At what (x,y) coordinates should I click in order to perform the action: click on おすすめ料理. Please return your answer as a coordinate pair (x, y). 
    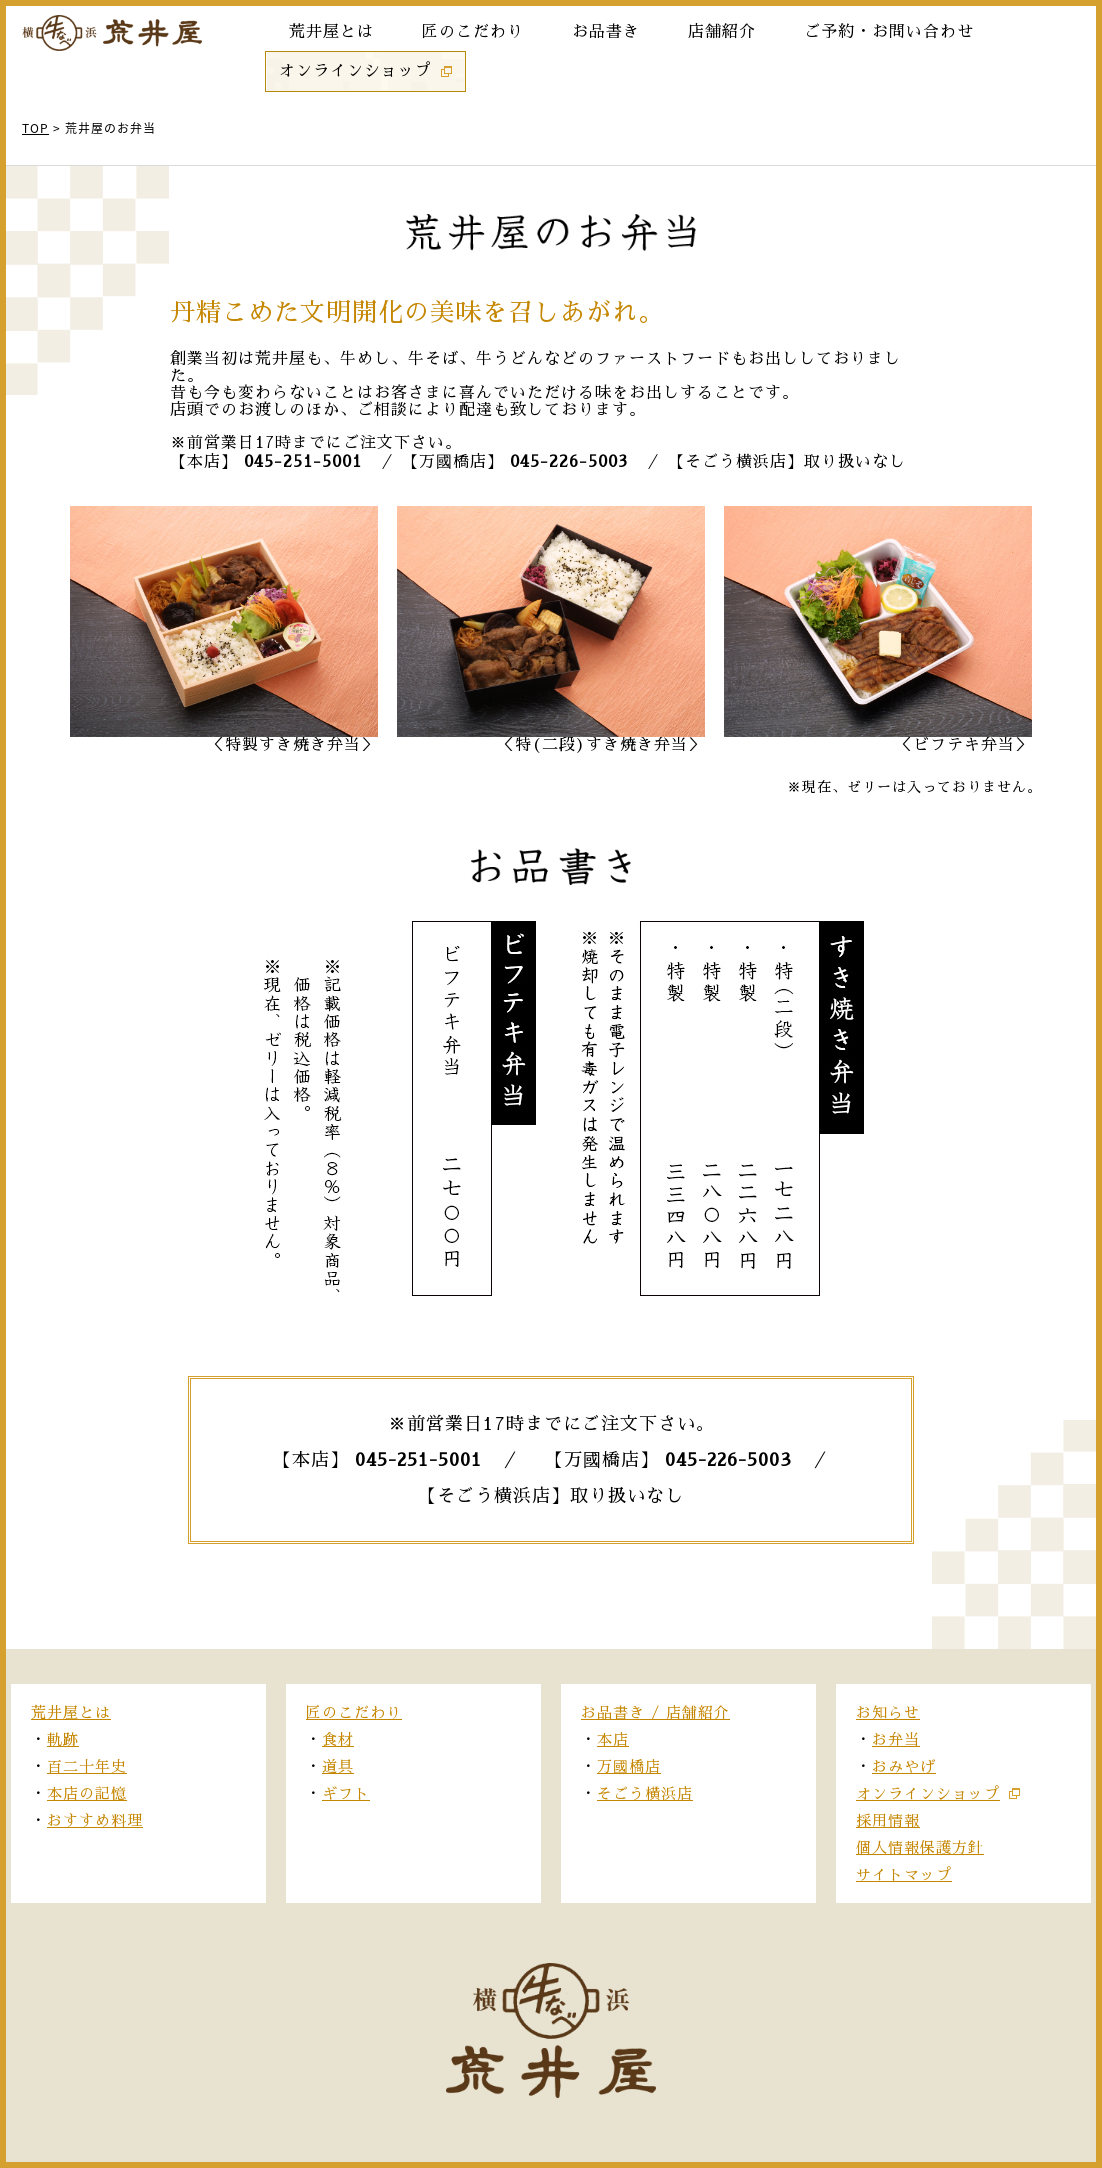
    Looking at the image, I should click on (95, 1820).